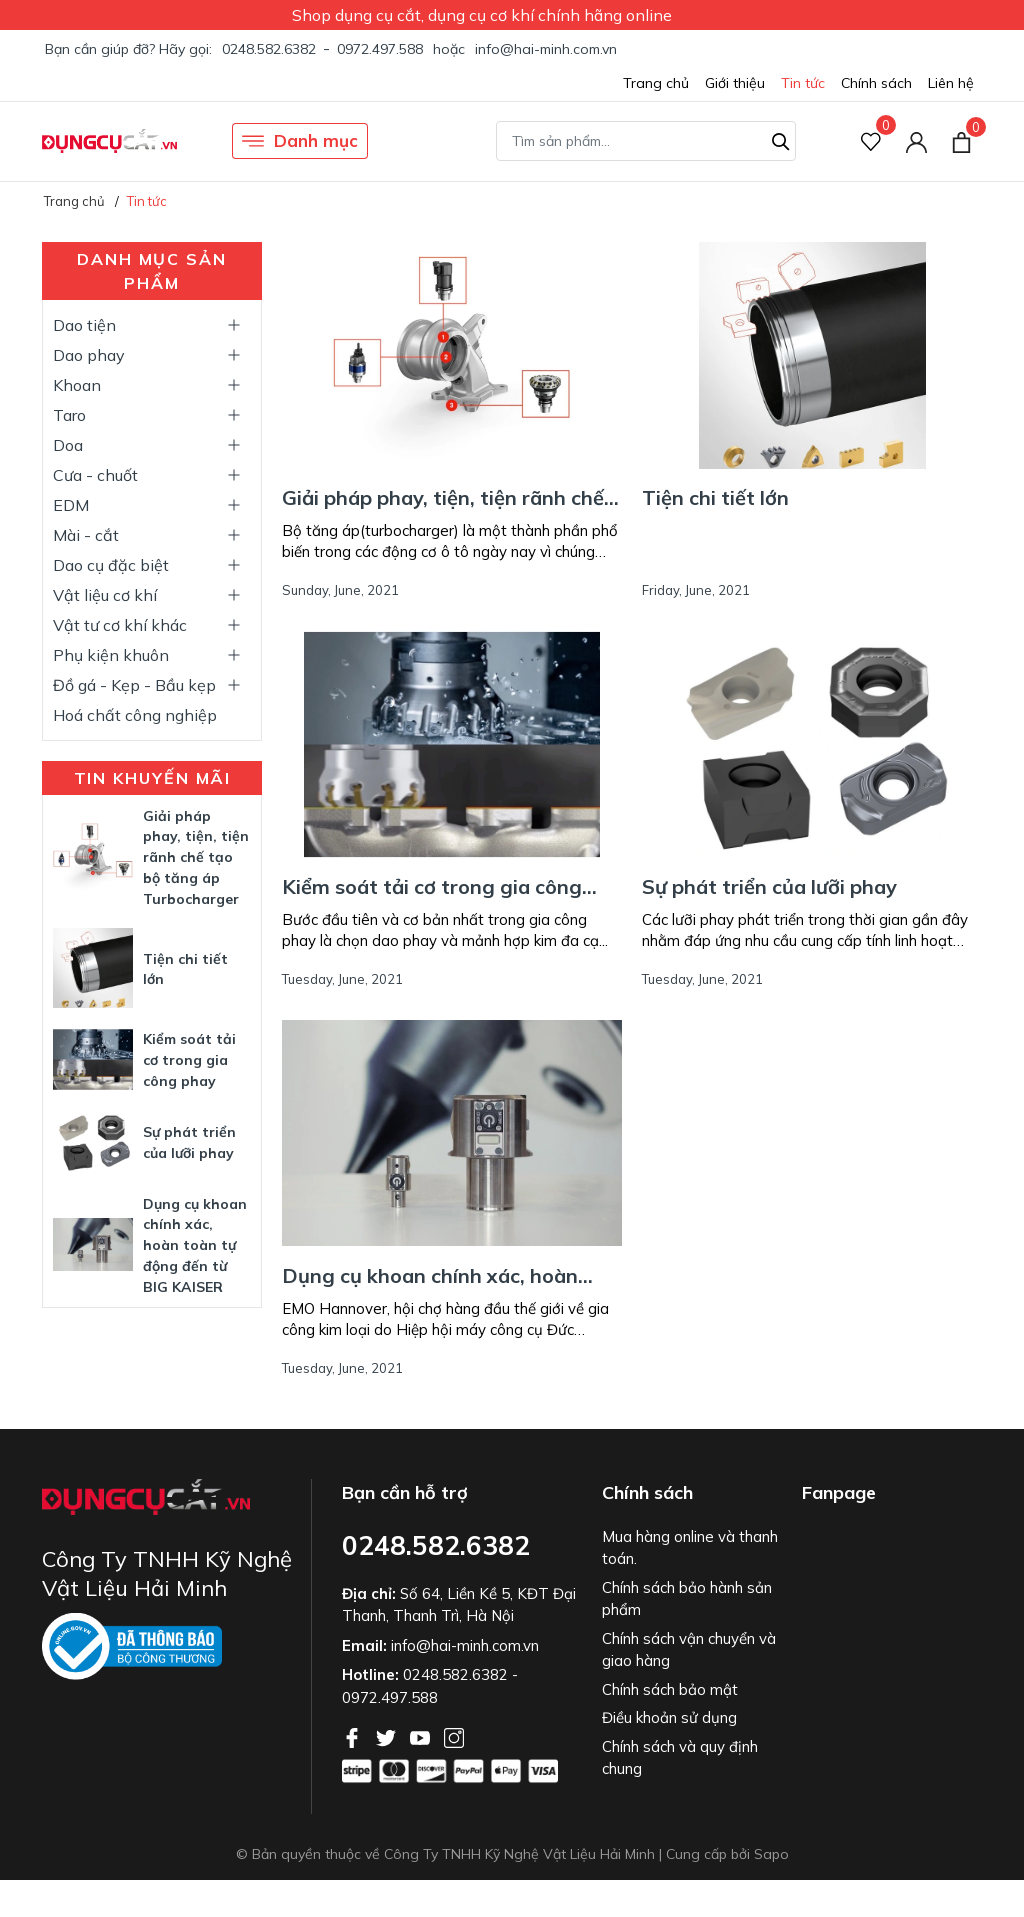 Image resolution: width=1024 pixels, height=1917 pixels. I want to click on info@hai-minh.com.vn, so click(546, 49).